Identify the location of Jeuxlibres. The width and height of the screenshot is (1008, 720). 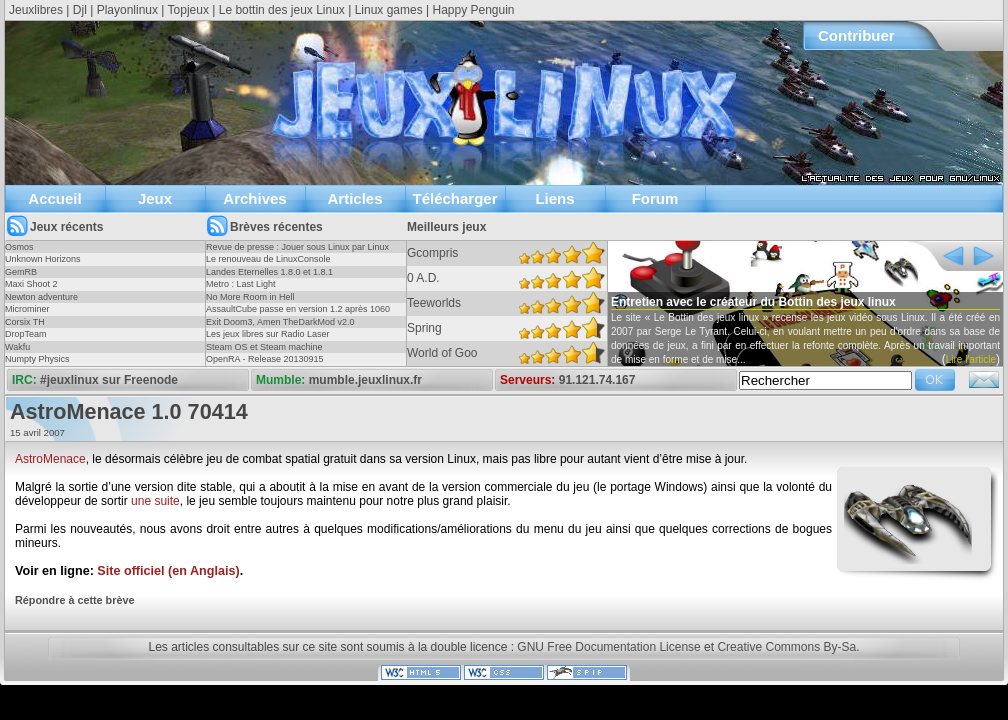
(36, 10).